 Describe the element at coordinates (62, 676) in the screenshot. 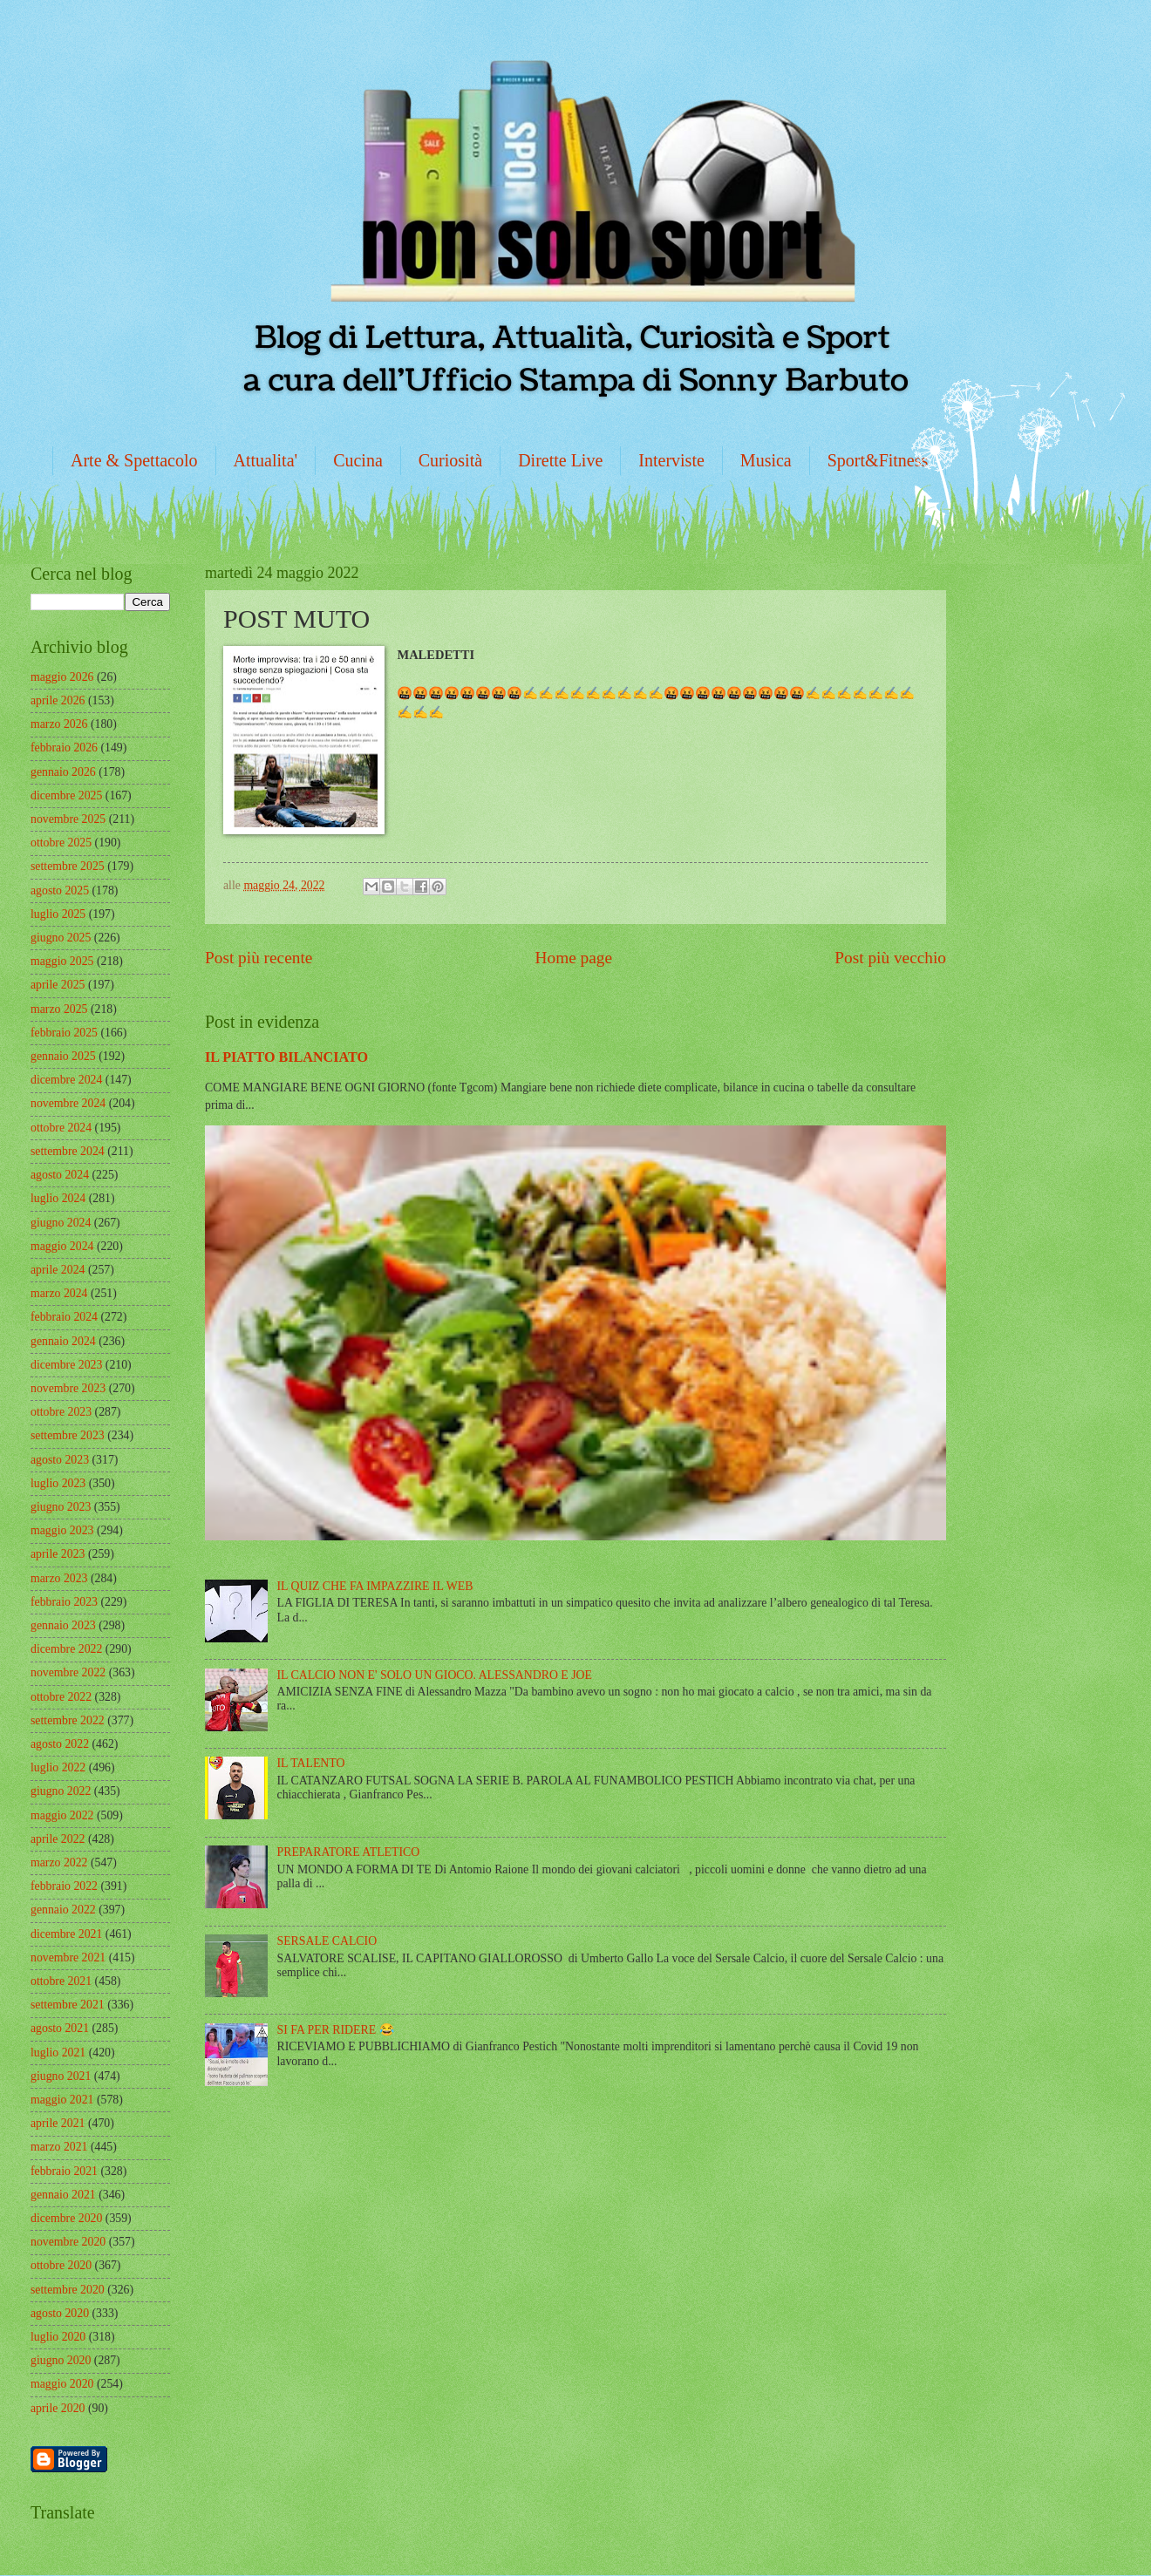

I see `maggio 2026` at that location.